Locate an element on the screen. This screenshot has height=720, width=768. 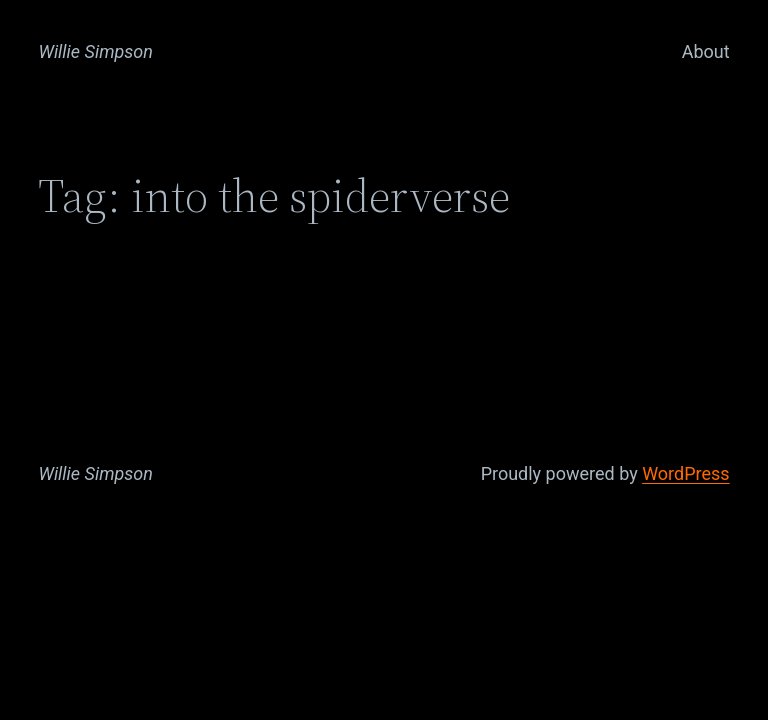
About is located at coordinates (706, 51).